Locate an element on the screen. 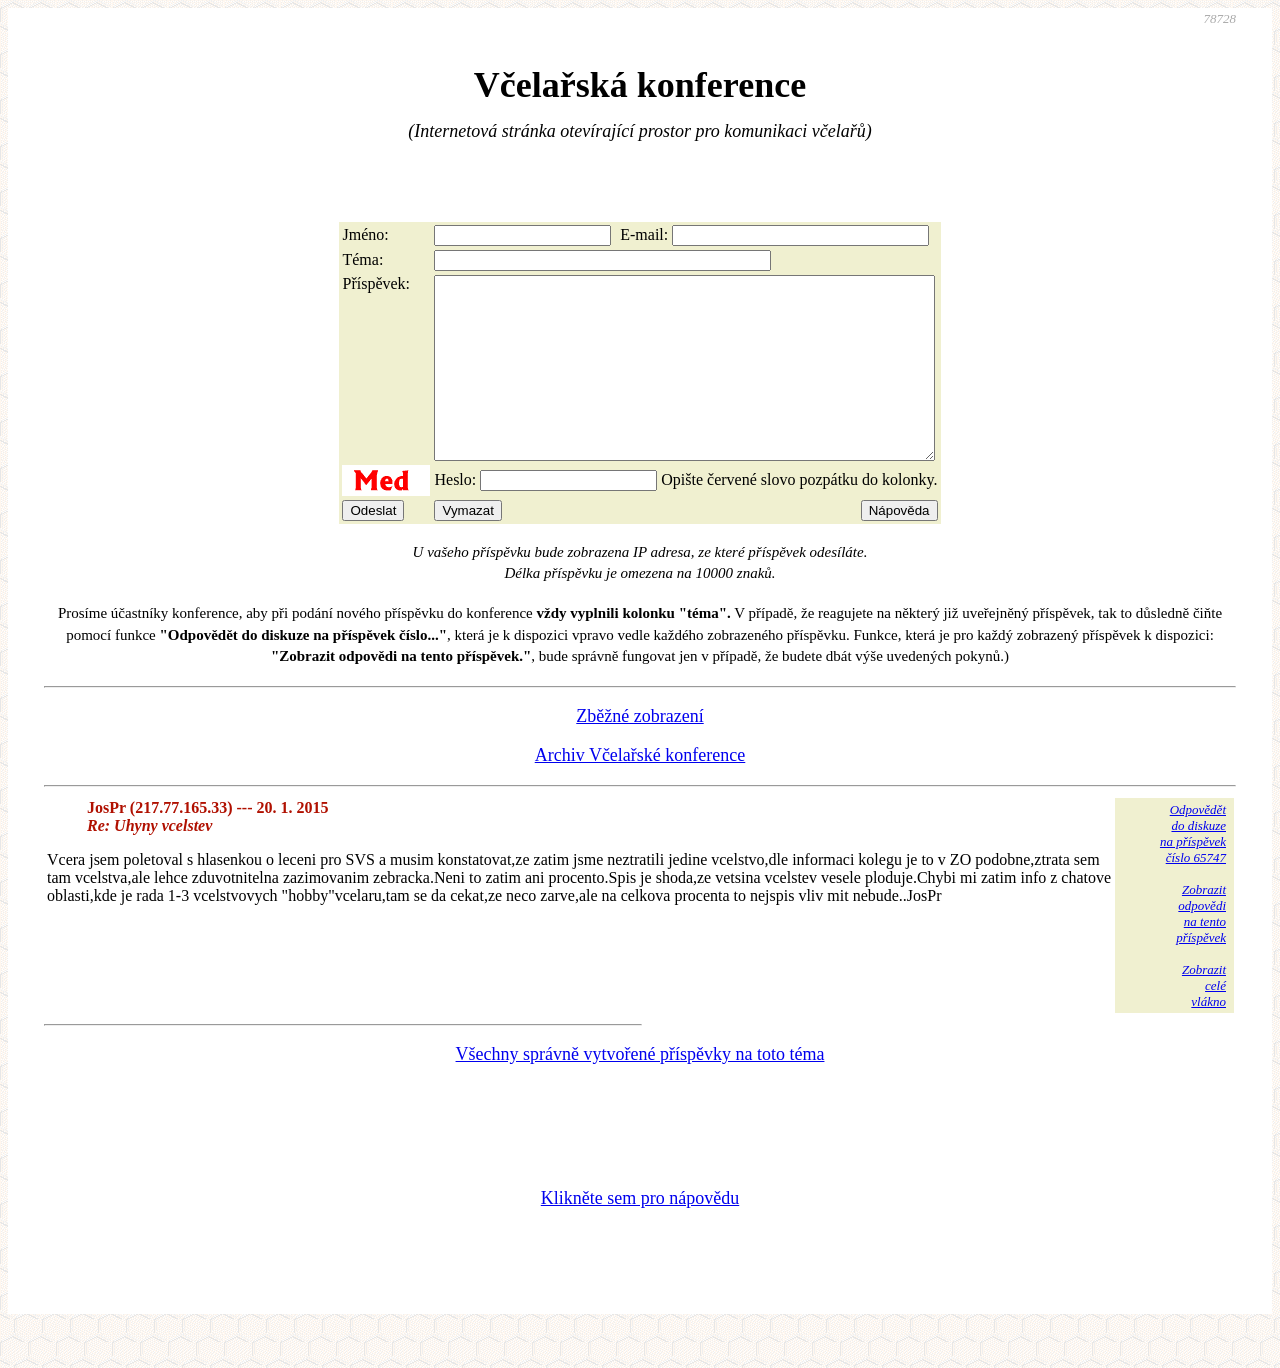  Archiv Včelařské konference is located at coordinates (640, 791).